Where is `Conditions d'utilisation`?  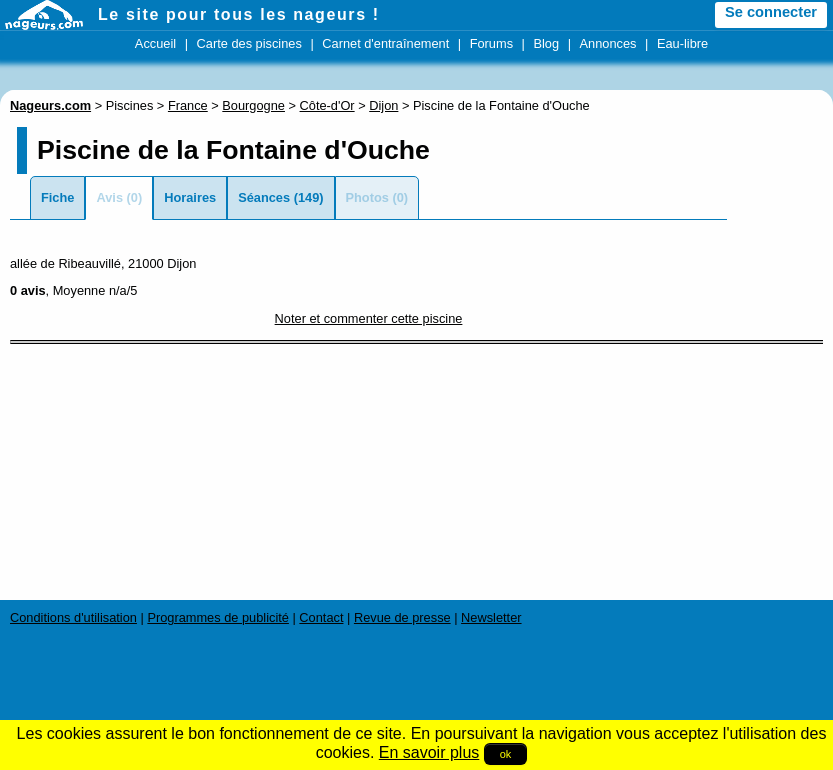
Conditions d'utilisation is located at coordinates (73, 617).